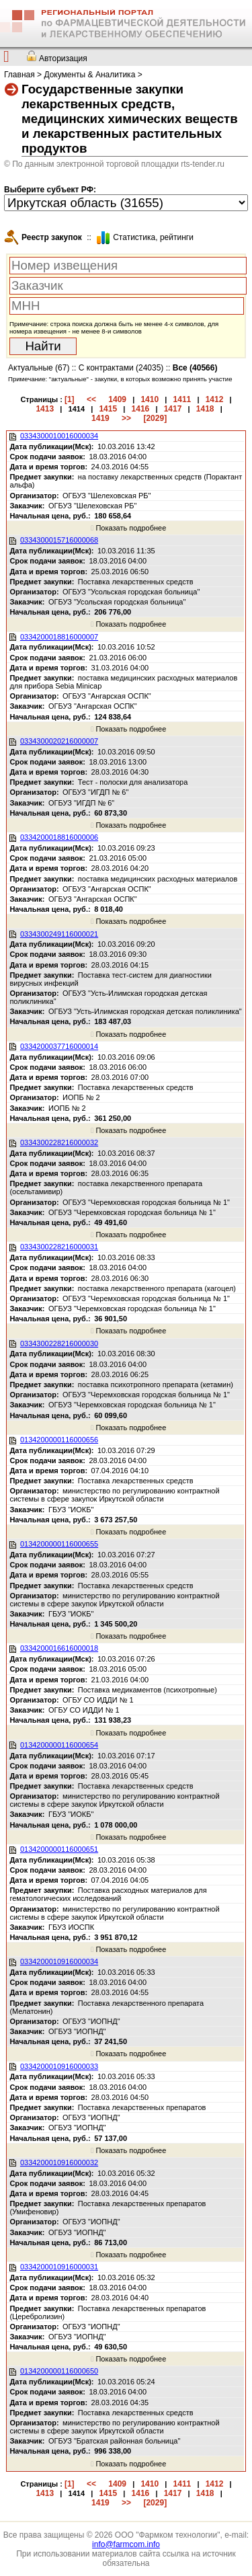 The image size is (252, 2576). I want to click on С контрактами (24035), so click(121, 368).